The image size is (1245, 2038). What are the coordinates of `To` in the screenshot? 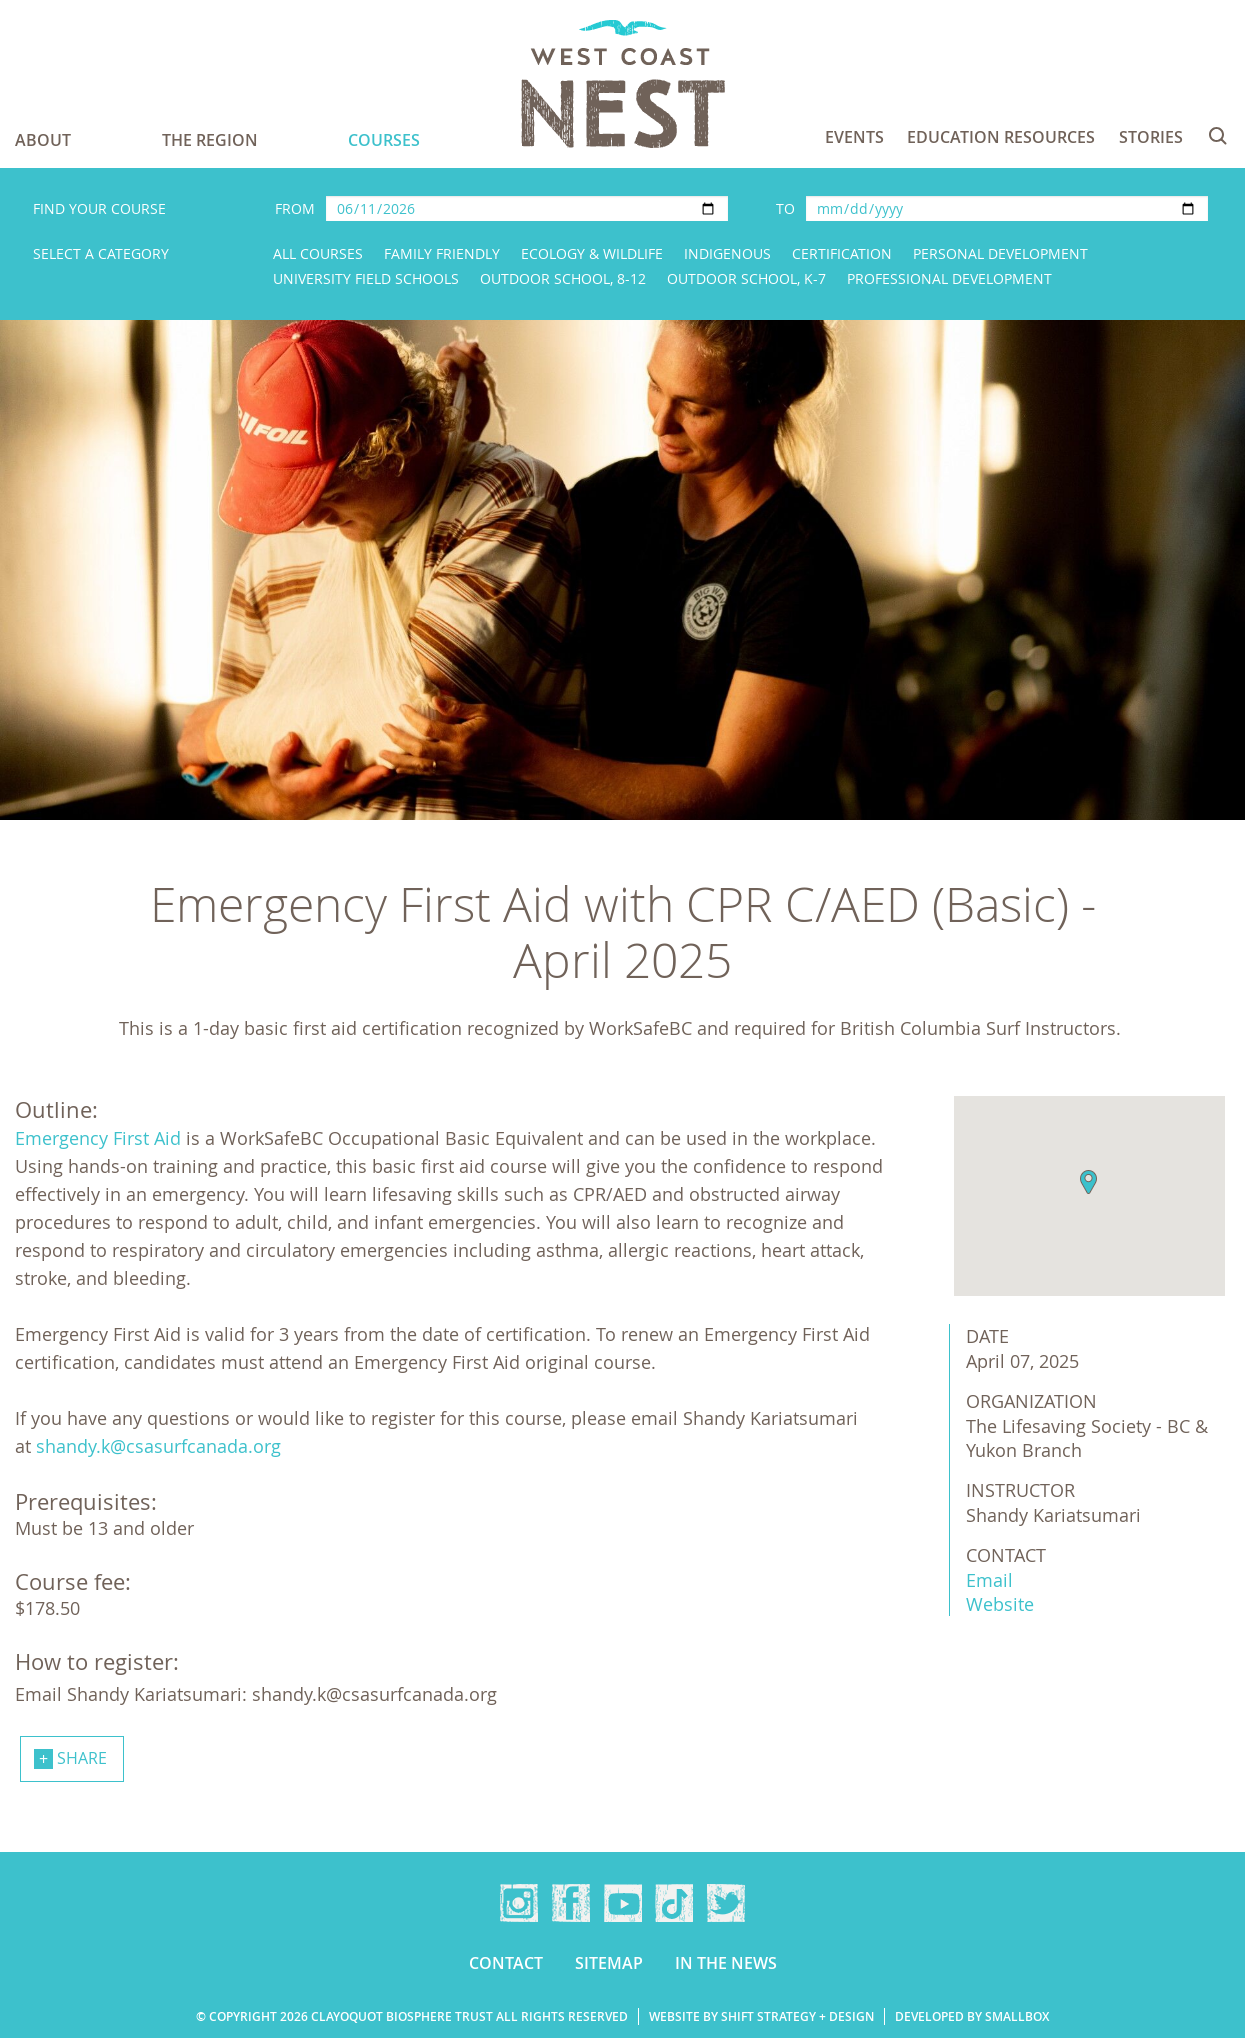 It's located at (785, 208).